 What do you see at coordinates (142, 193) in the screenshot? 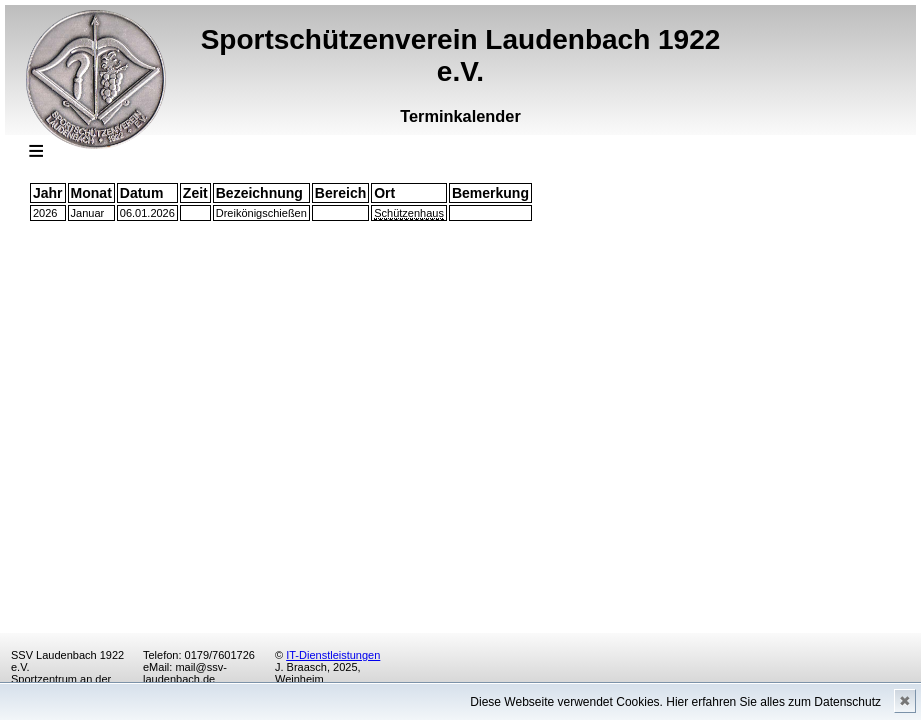
I see `Datum` at bounding box center [142, 193].